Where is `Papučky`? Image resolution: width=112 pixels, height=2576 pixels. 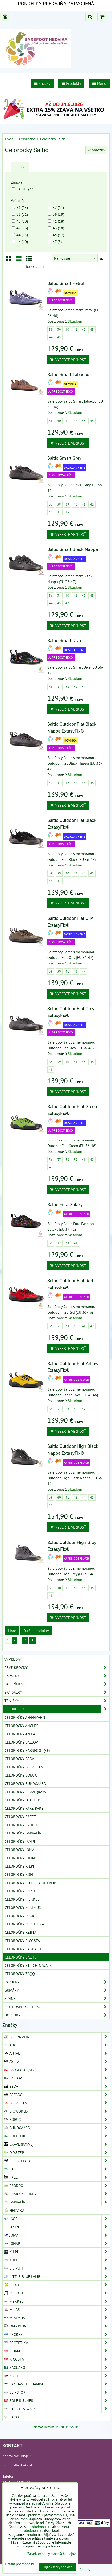 Papučky is located at coordinates (56, 1982).